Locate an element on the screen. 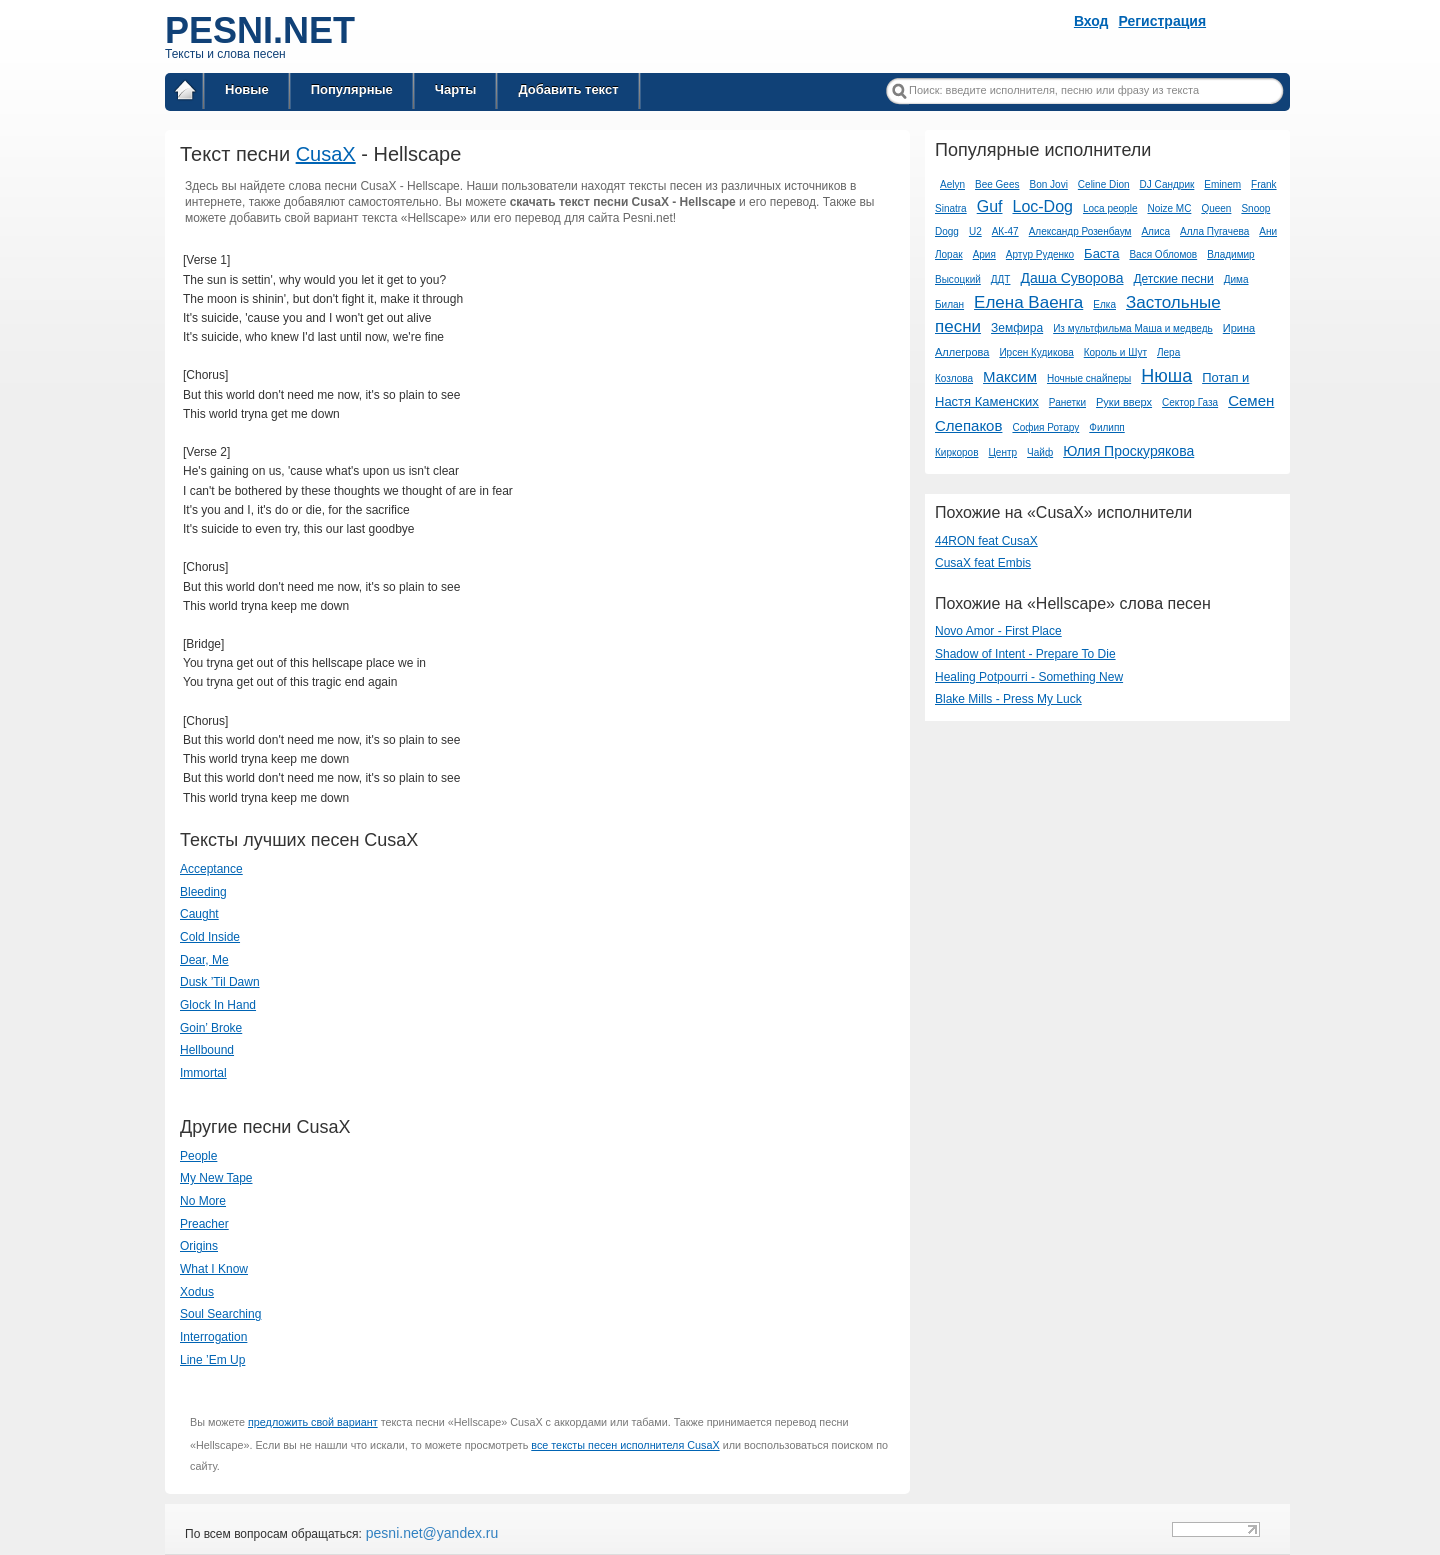 Image resolution: width=1440 pixels, height=1555 pixels. Shadow of Intent - Prepare To Die is located at coordinates (1025, 654).